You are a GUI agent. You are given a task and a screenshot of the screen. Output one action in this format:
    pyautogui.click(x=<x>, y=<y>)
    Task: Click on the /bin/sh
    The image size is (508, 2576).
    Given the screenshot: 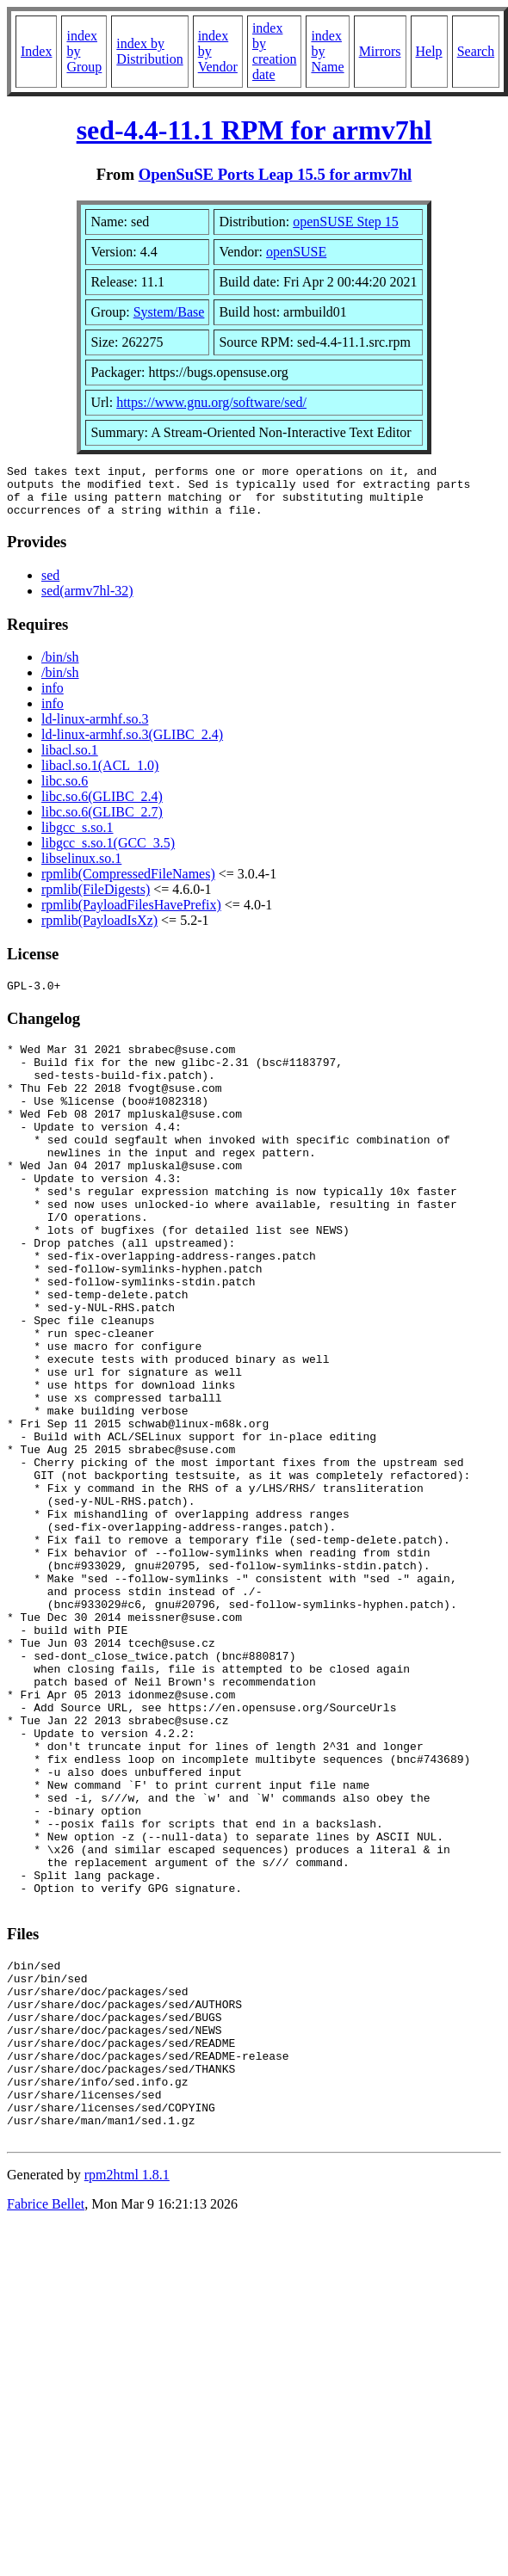 What is the action you would take?
    pyautogui.click(x=60, y=667)
    